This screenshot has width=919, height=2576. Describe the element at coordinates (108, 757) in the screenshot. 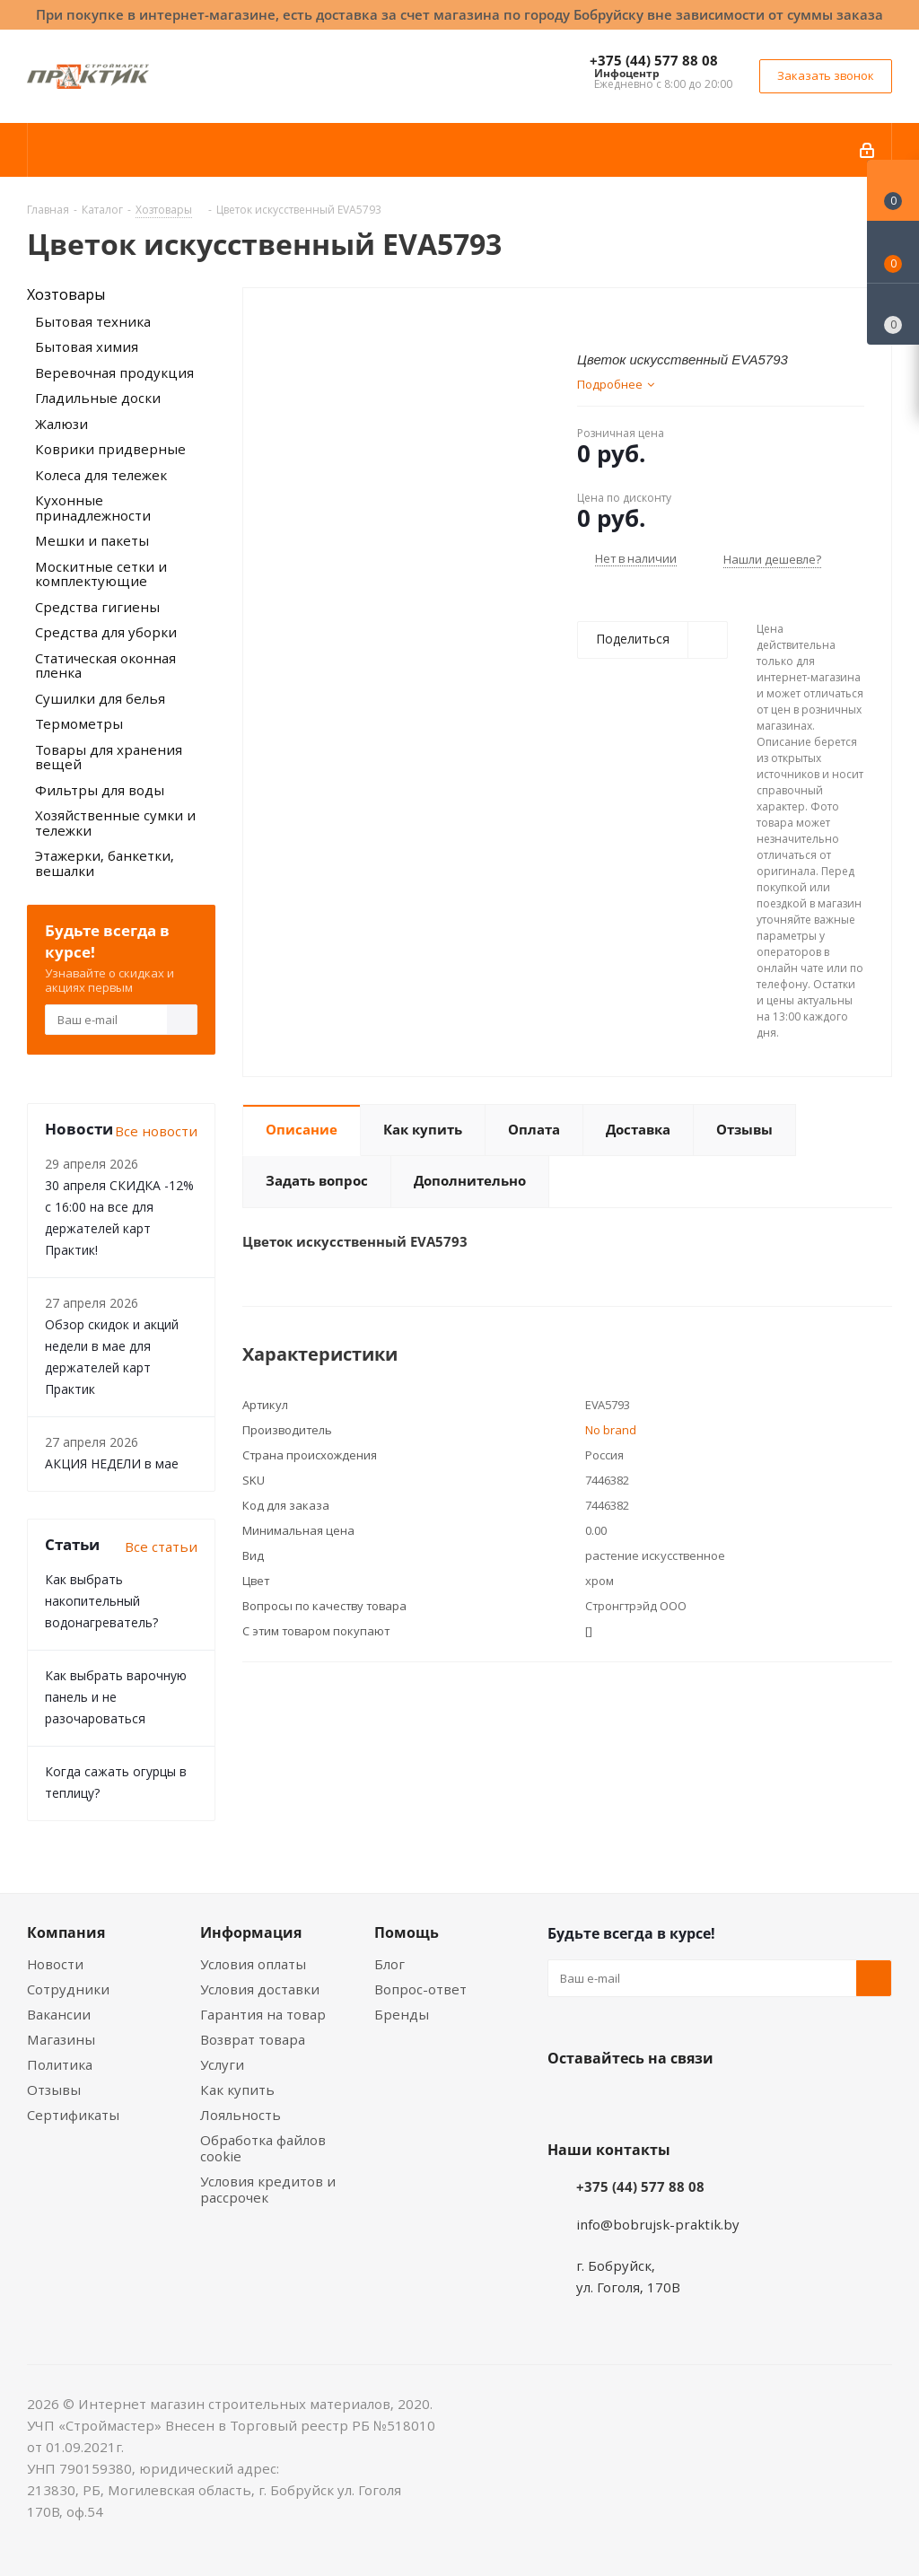

I see `Товары для хранения вещей` at that location.